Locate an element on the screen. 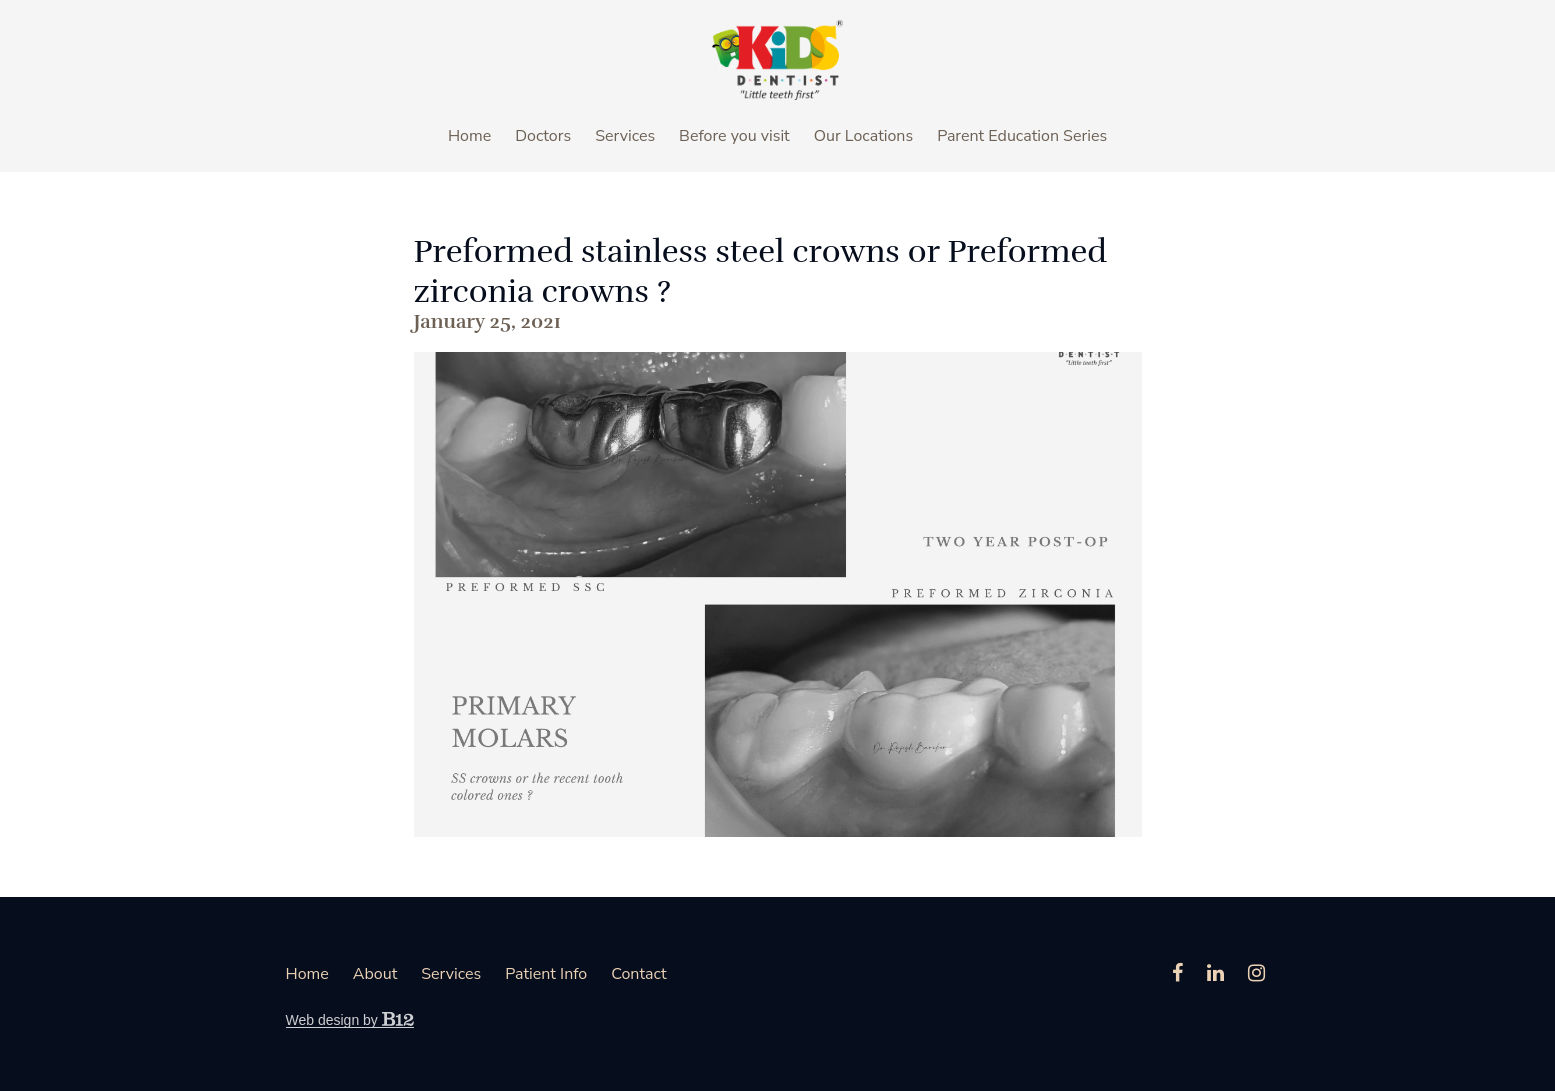  About is located at coordinates (375, 974).